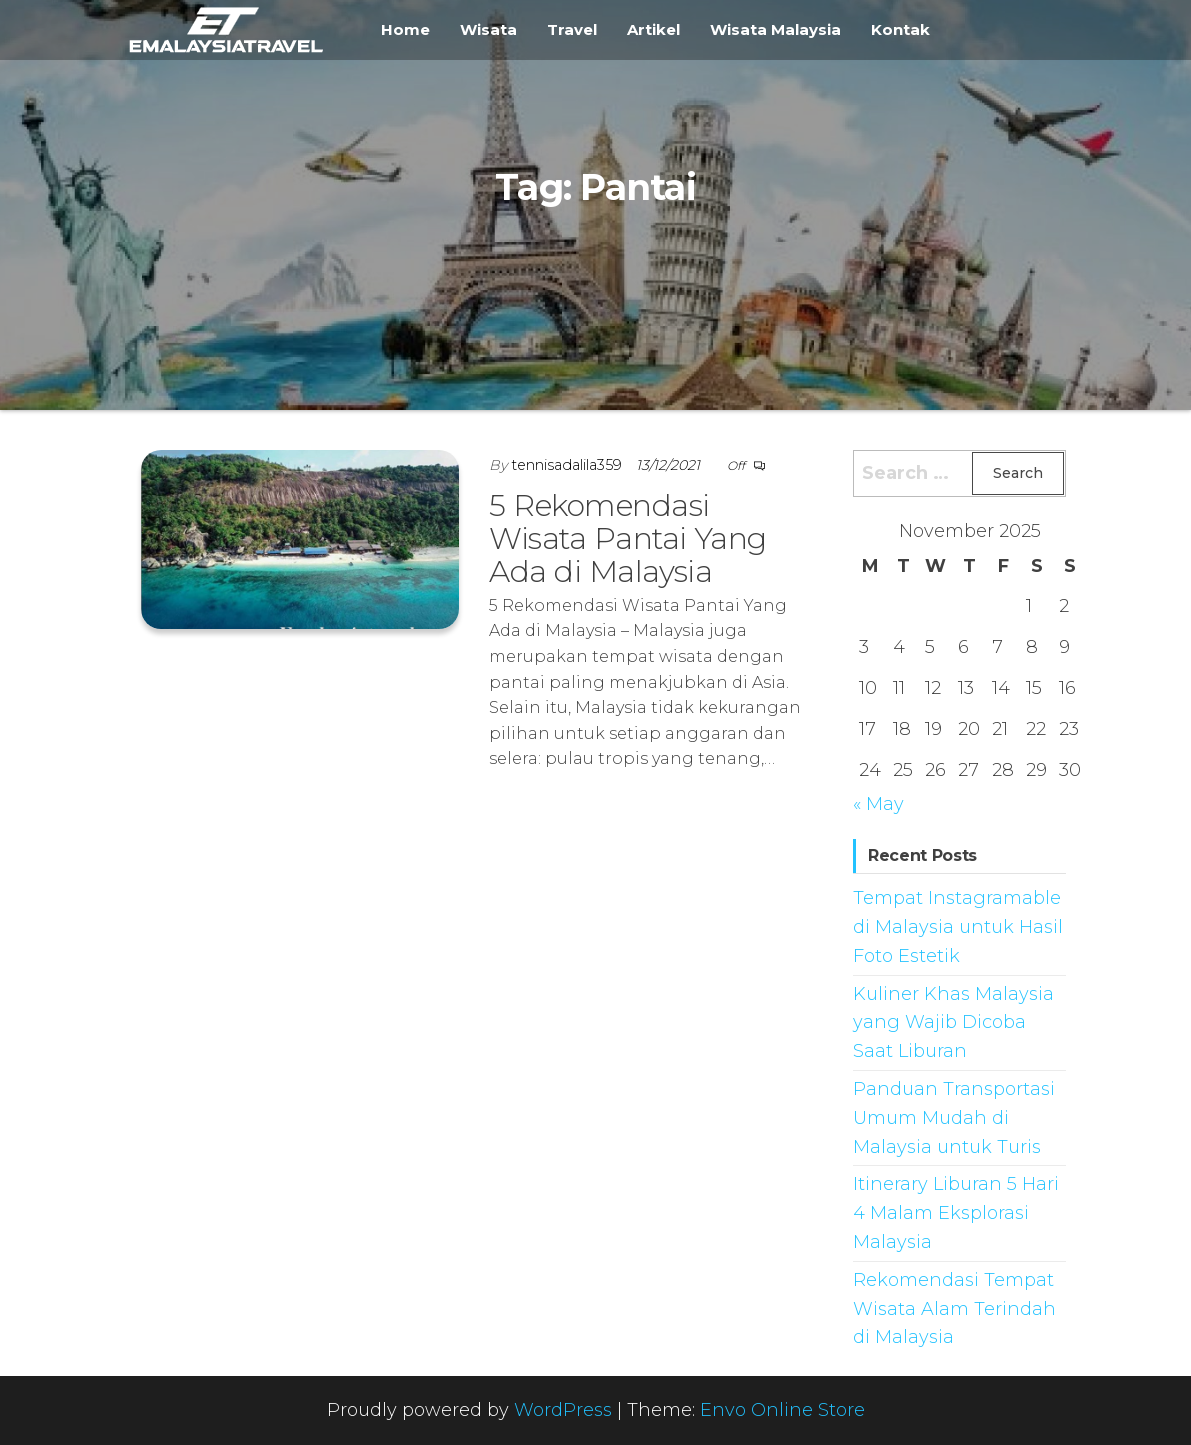  I want to click on Wisata, so click(488, 29).